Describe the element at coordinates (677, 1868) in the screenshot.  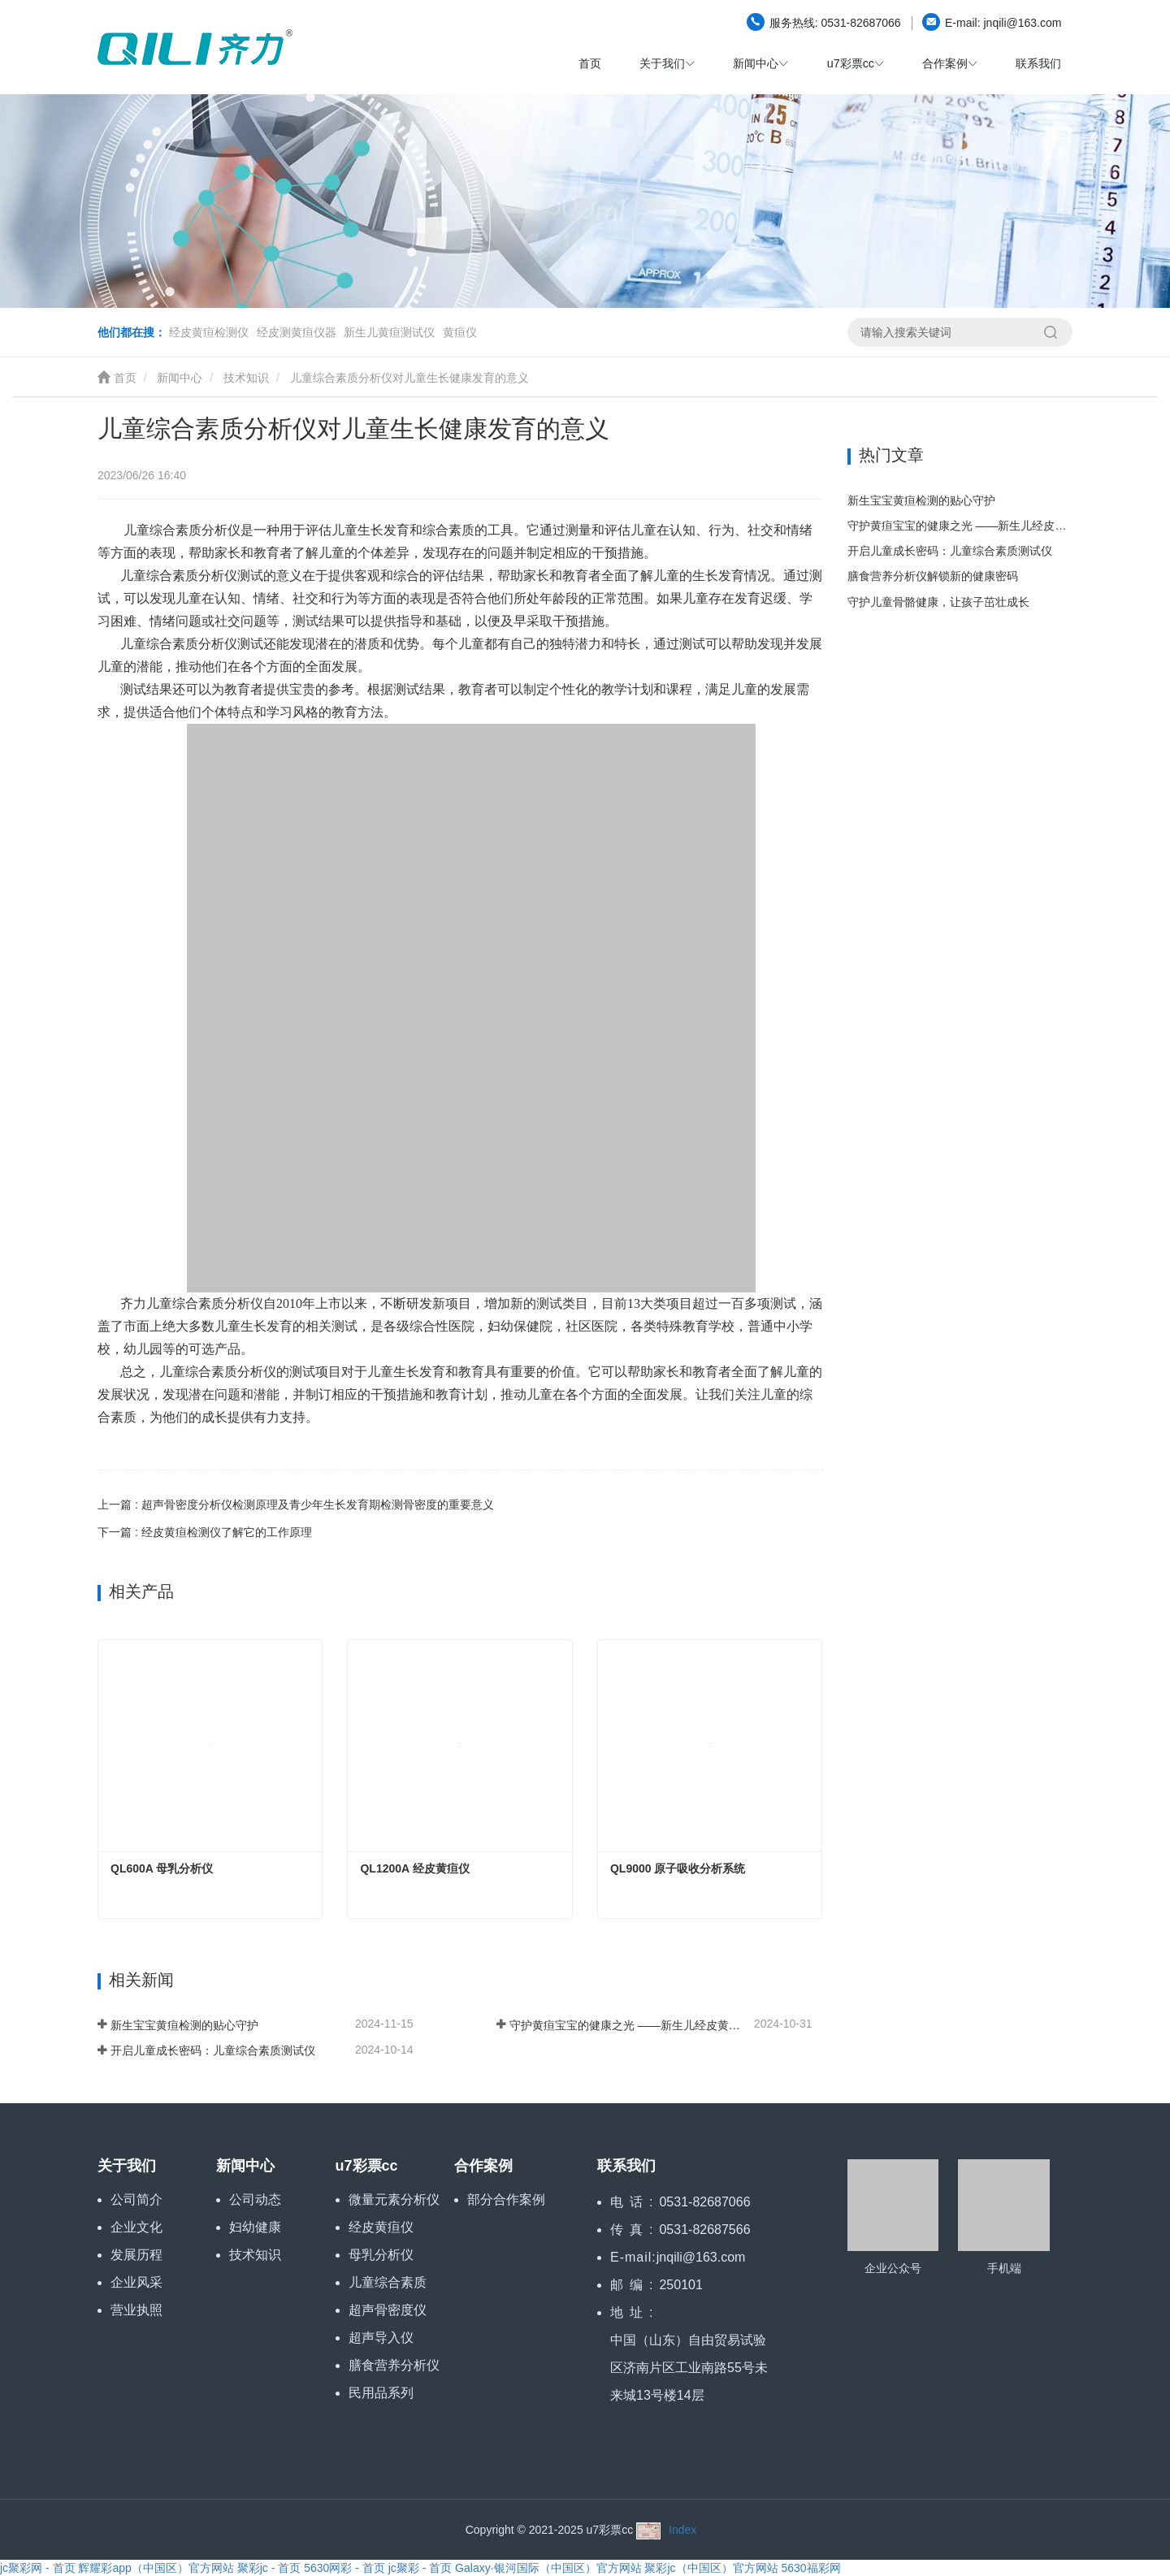
I see `QL9000 原子吸收分析系统` at that location.